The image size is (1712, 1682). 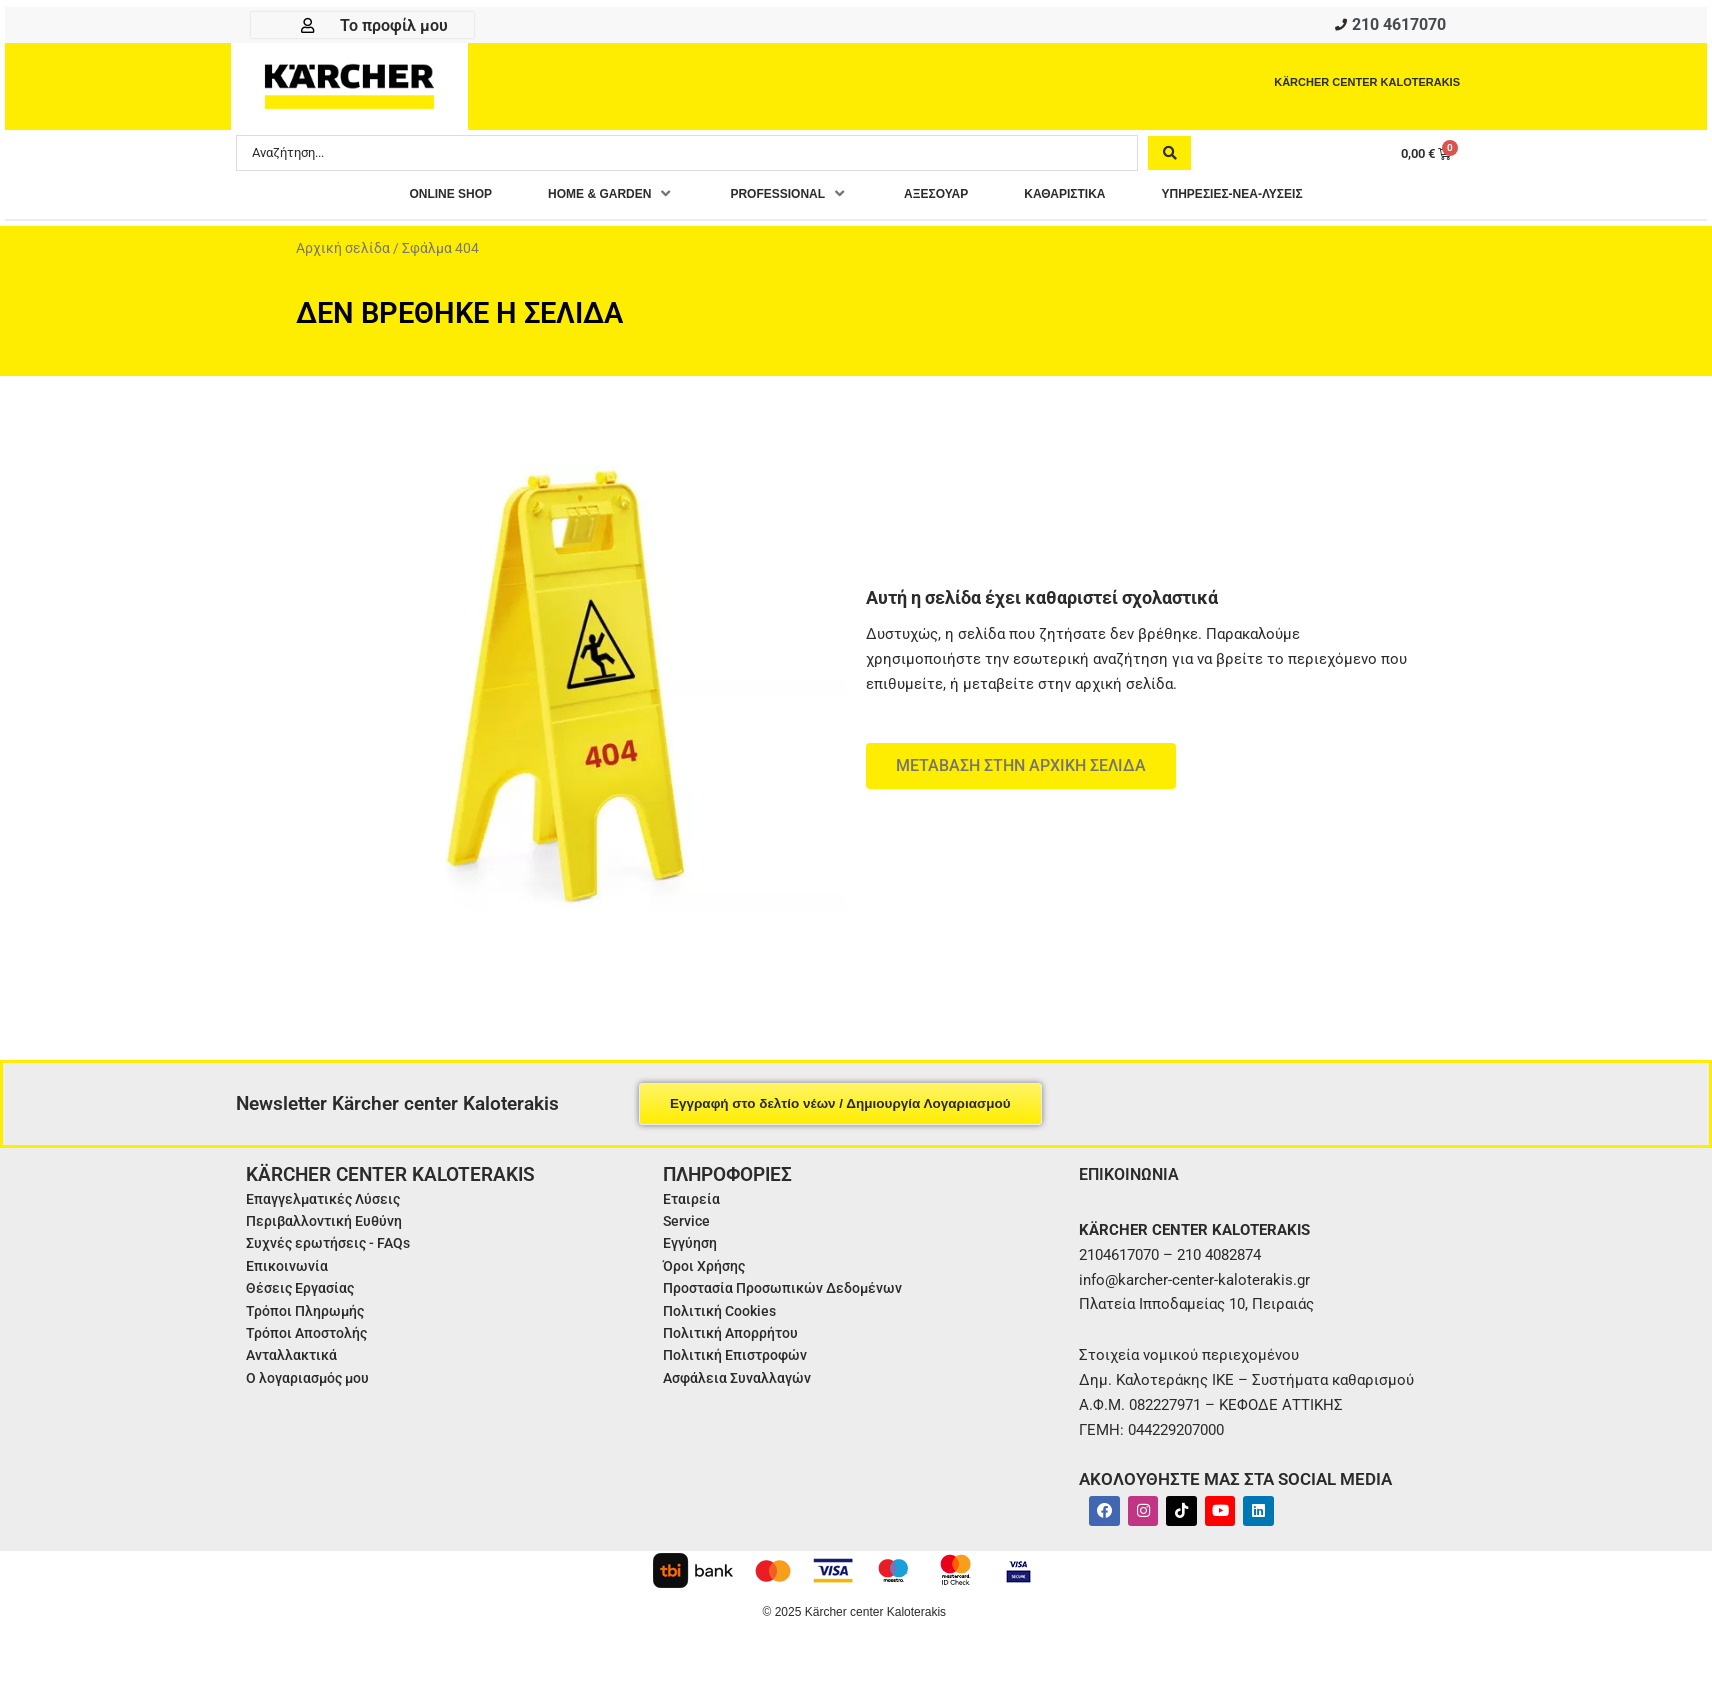 I want to click on Αρχική σελίδα, so click(x=343, y=254).